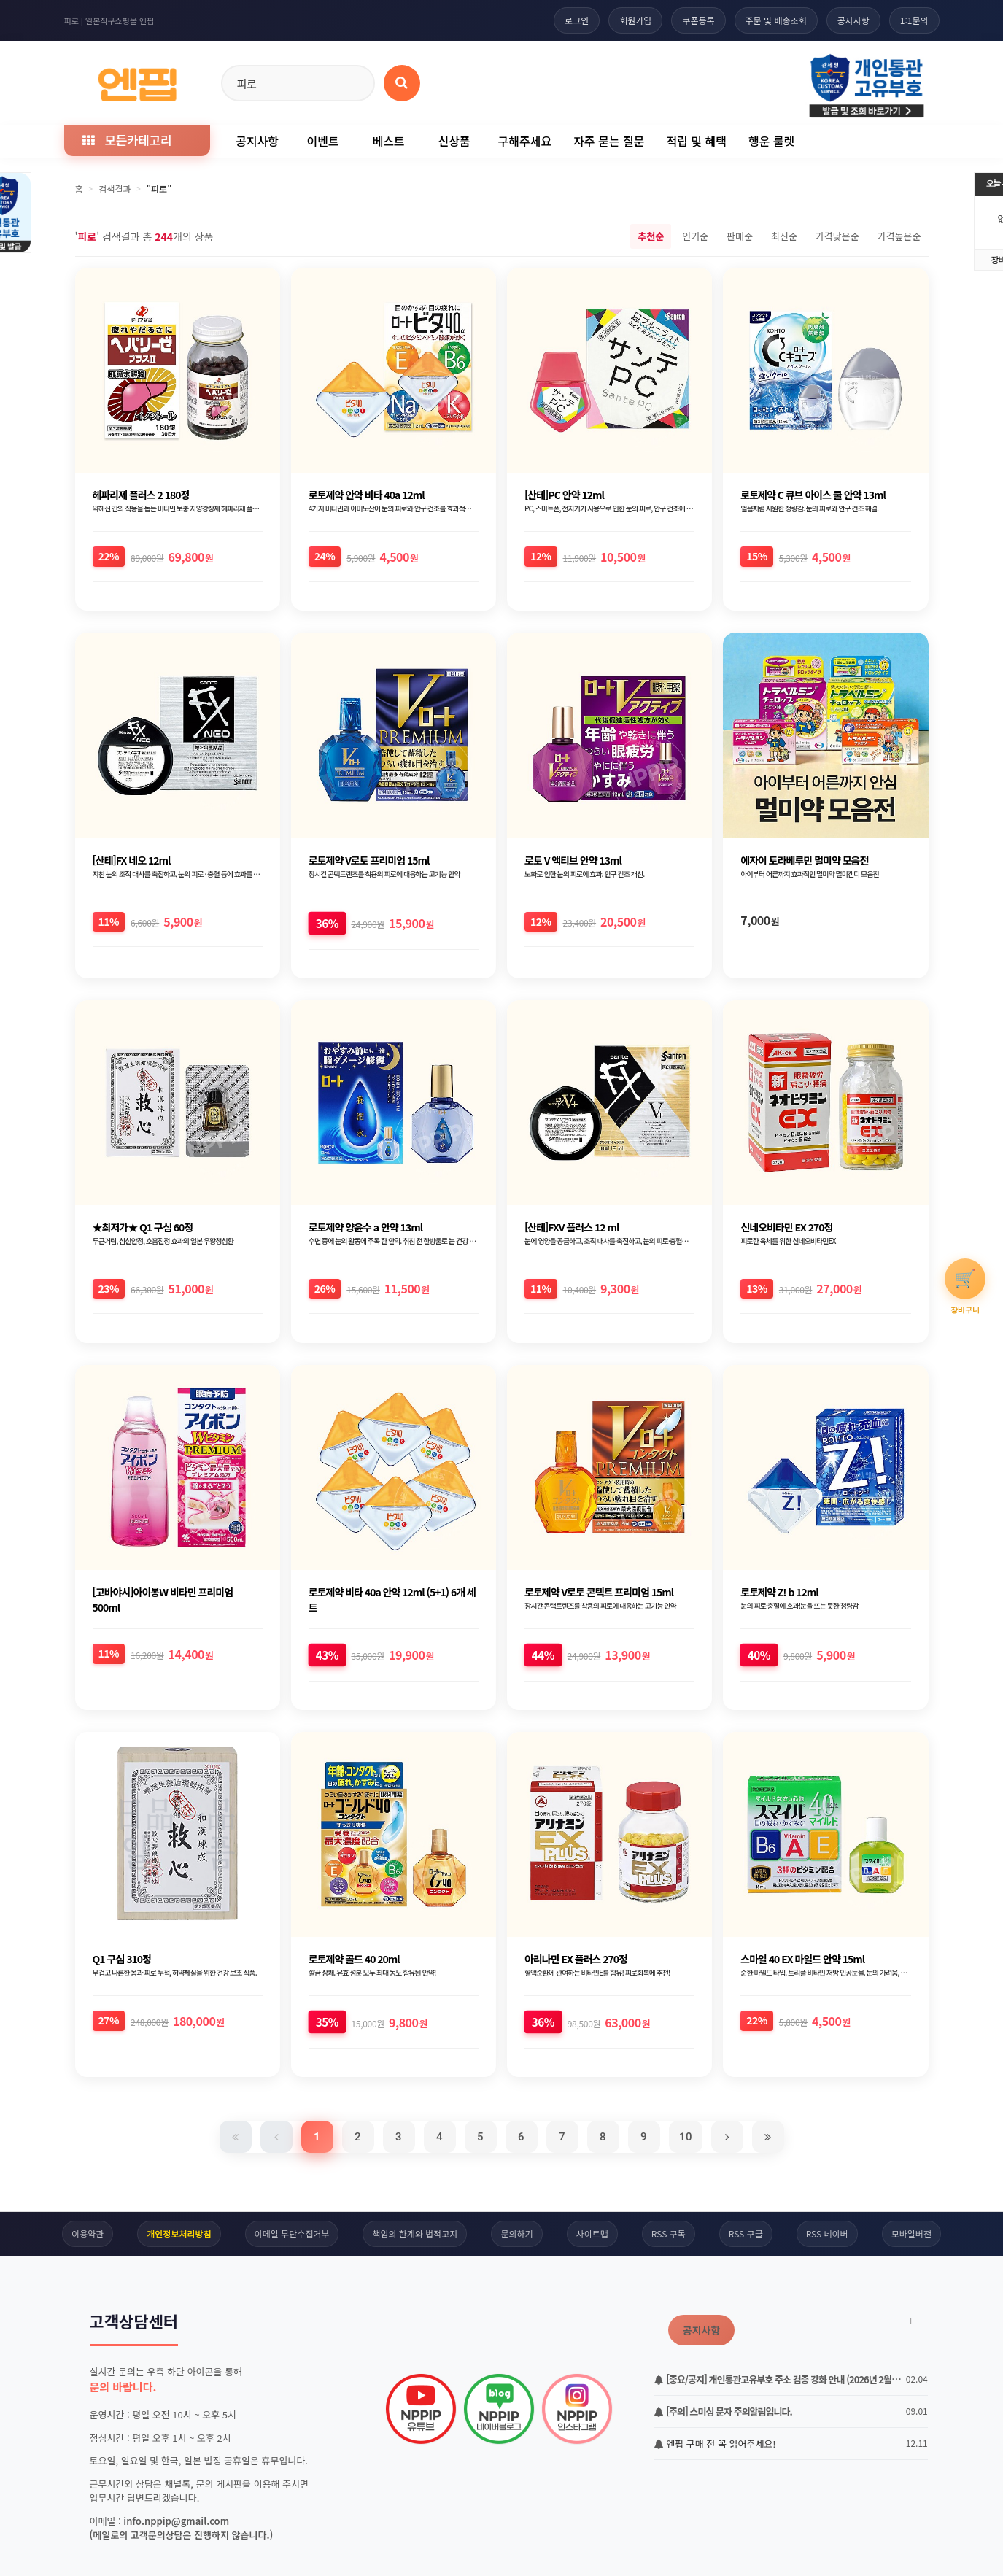  Describe the element at coordinates (322, 141) in the screenshot. I see `이벤트` at that location.